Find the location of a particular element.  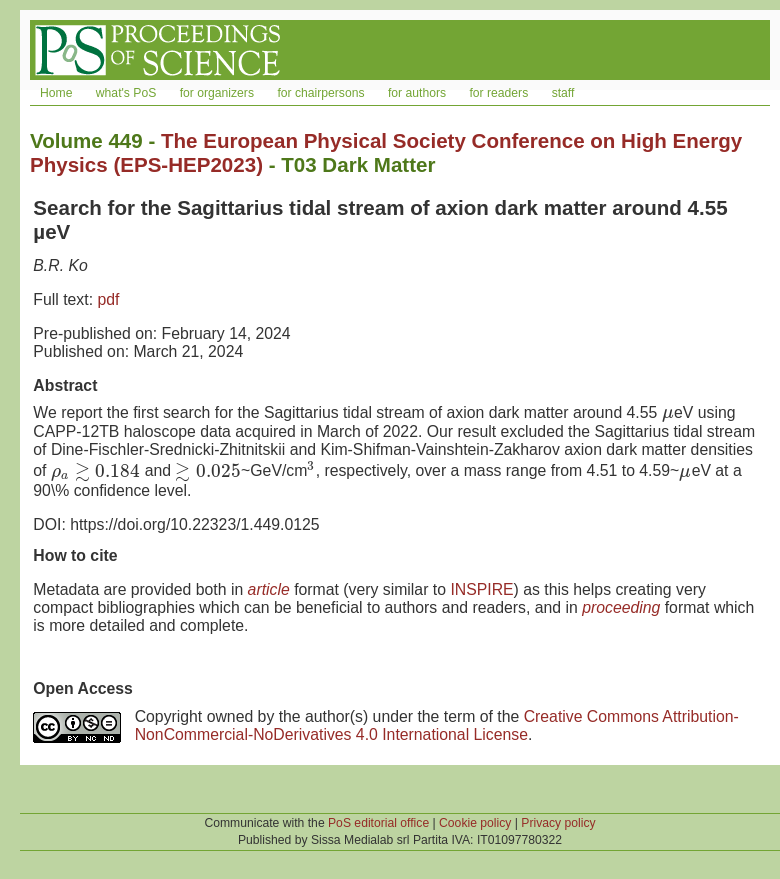

pdf is located at coordinates (108, 299).